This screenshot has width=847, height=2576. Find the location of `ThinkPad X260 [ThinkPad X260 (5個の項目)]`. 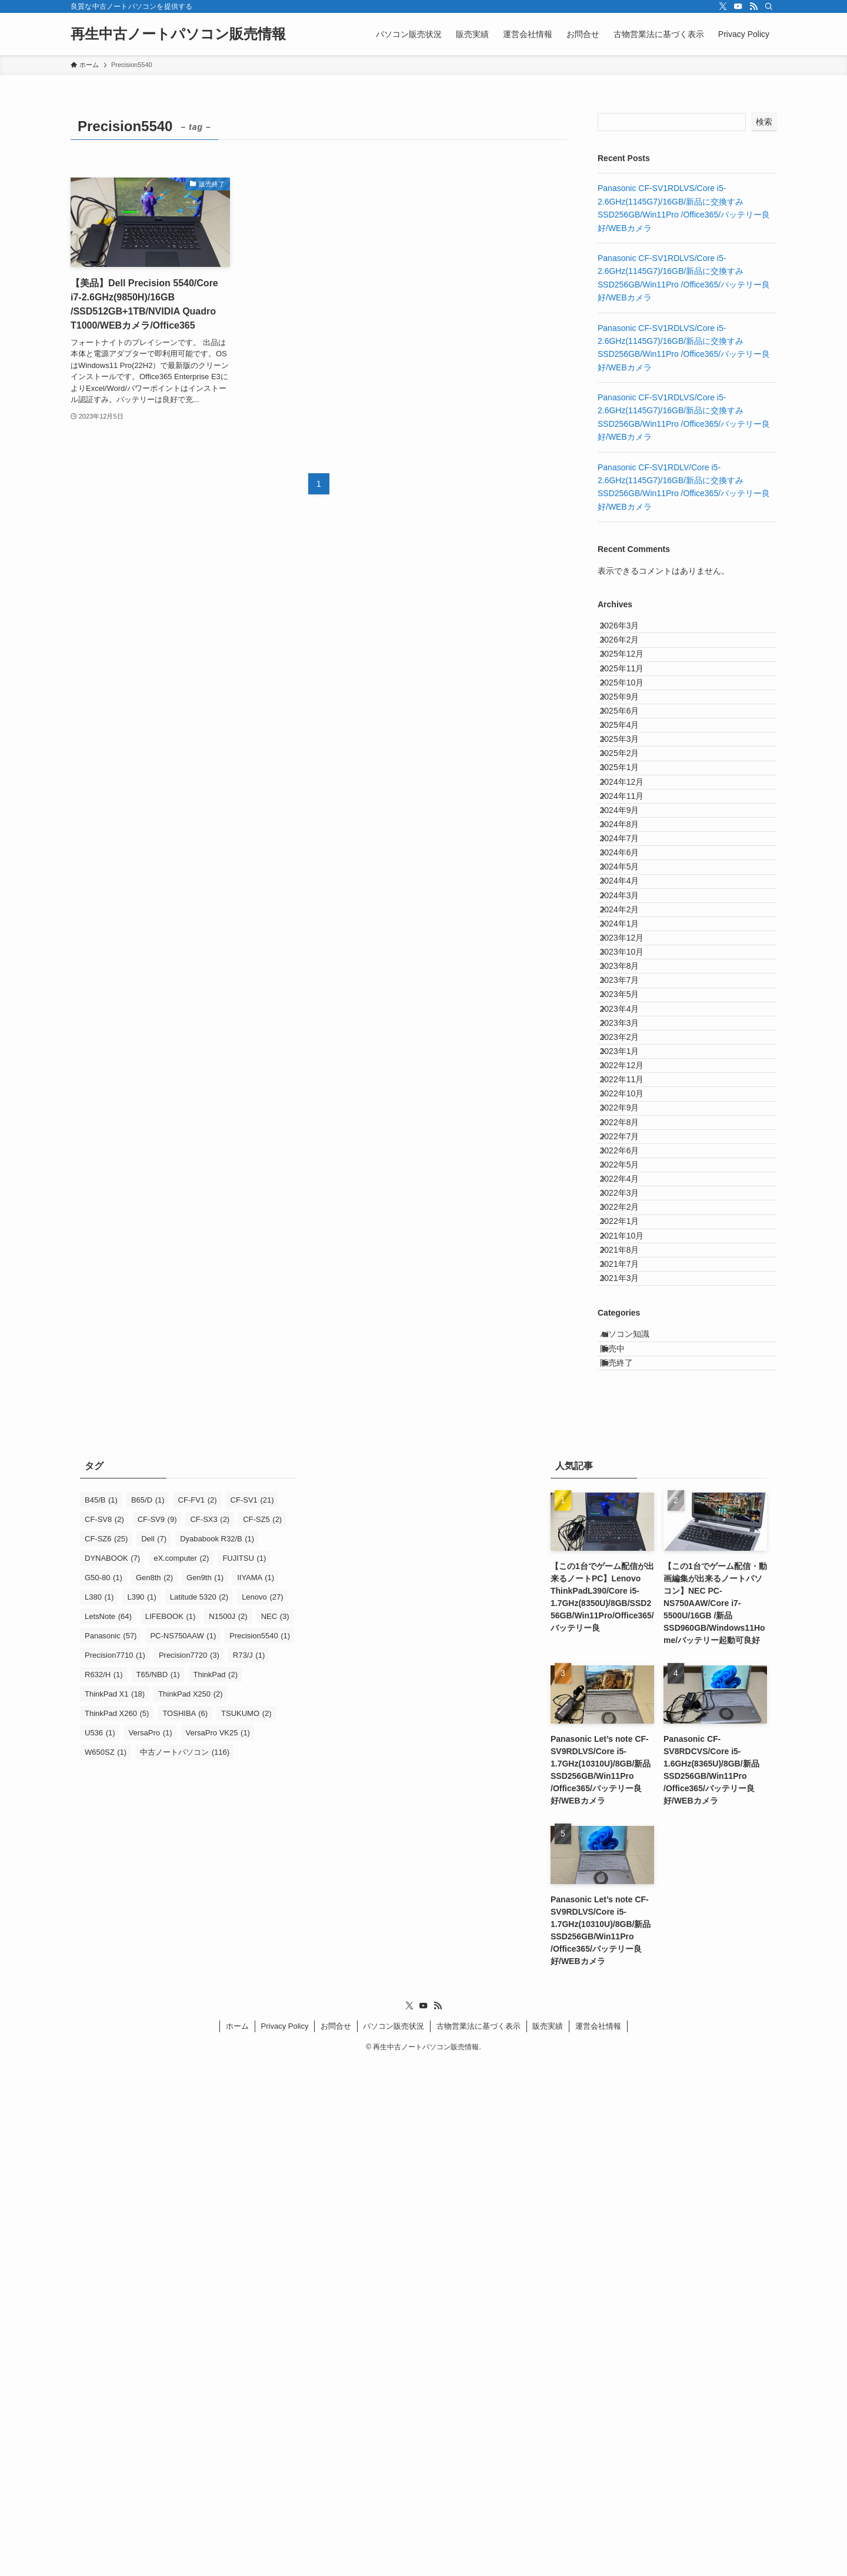

ThinkPad X260 [ThinkPad X260 (5個の項目)] is located at coordinates (117, 2226).